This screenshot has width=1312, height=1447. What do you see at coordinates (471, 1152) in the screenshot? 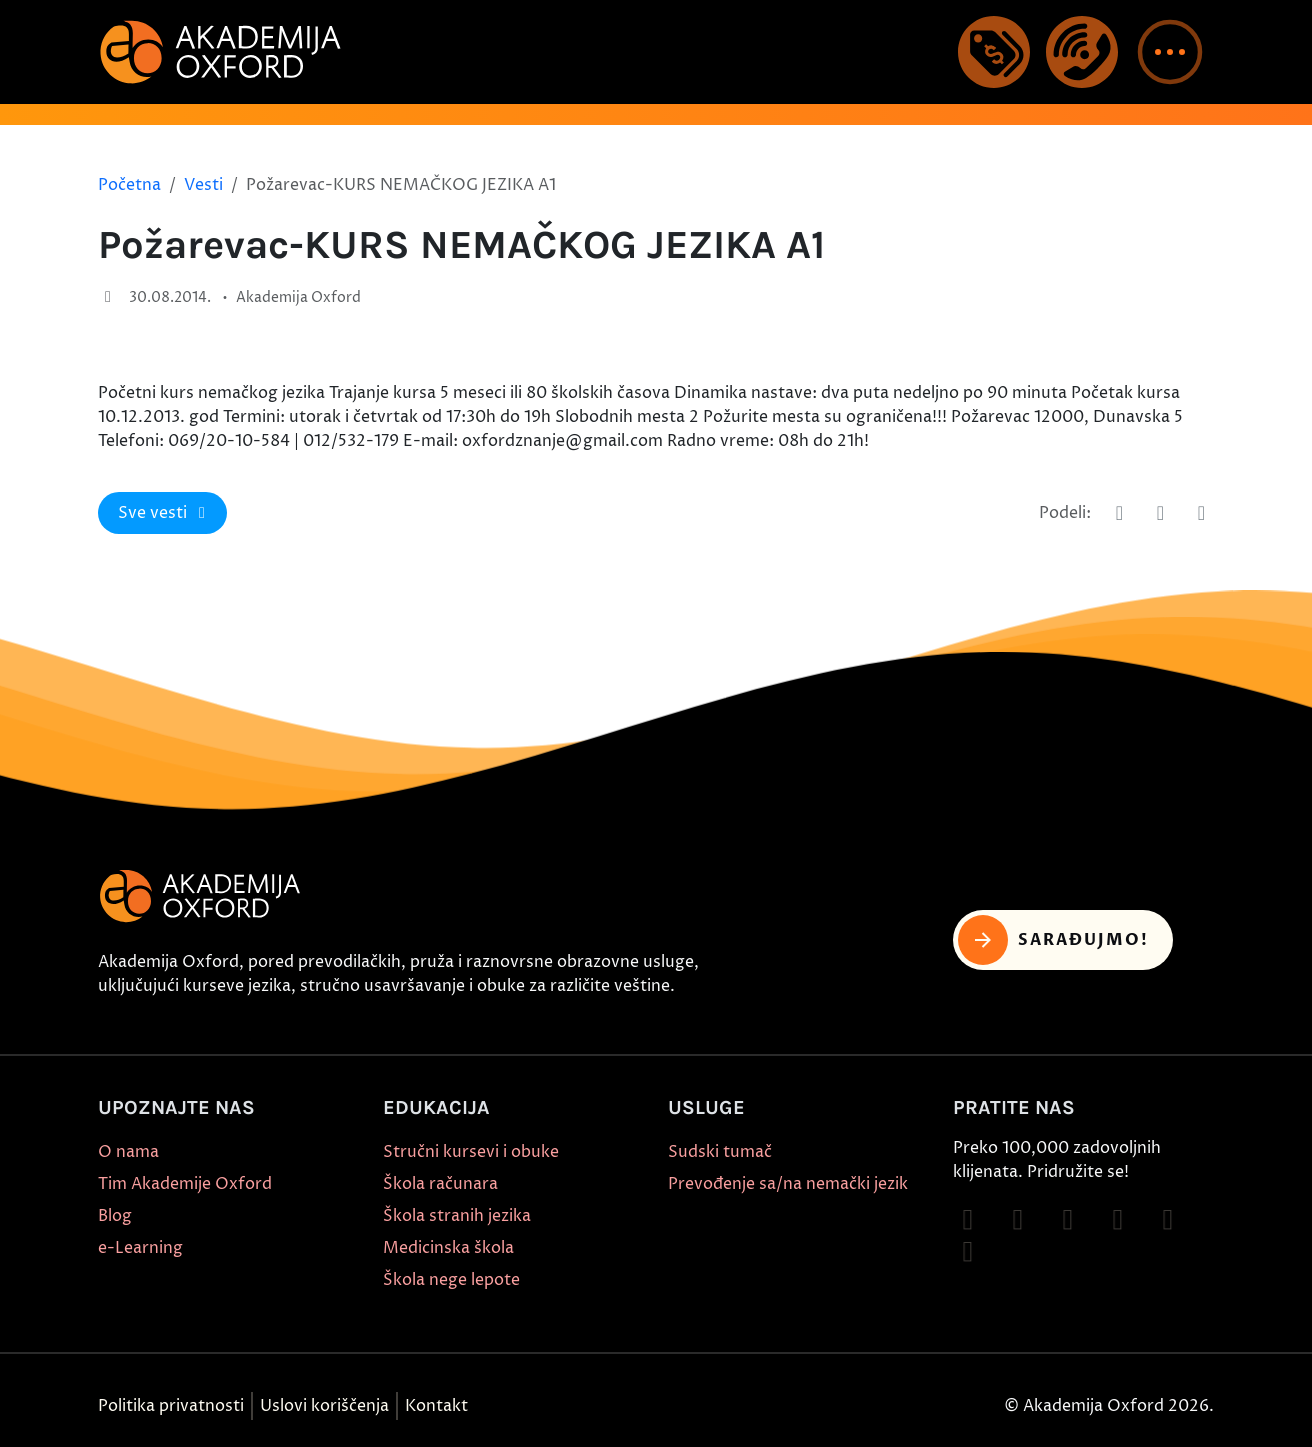
I see `Stručni kursevi i obuke` at bounding box center [471, 1152].